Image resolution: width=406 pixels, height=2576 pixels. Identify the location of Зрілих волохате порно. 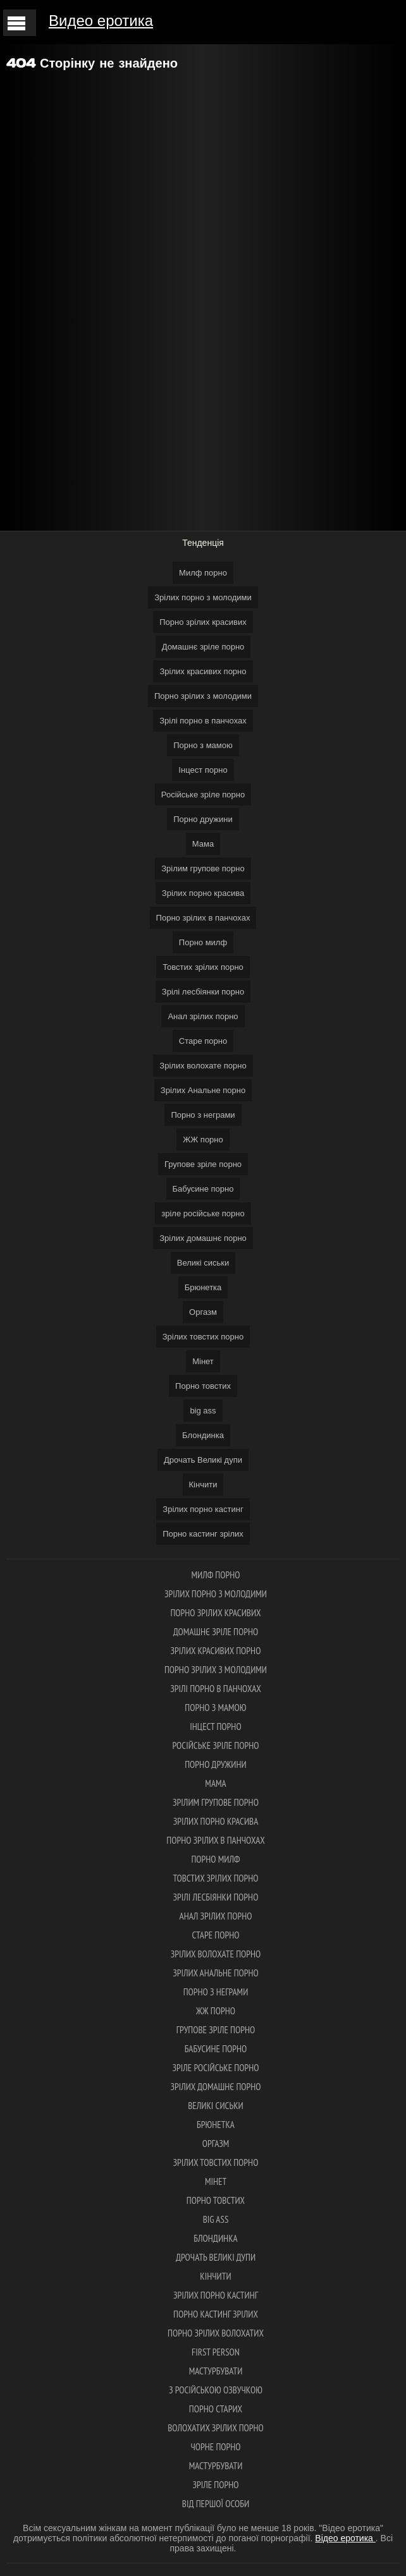
(202, 1065).